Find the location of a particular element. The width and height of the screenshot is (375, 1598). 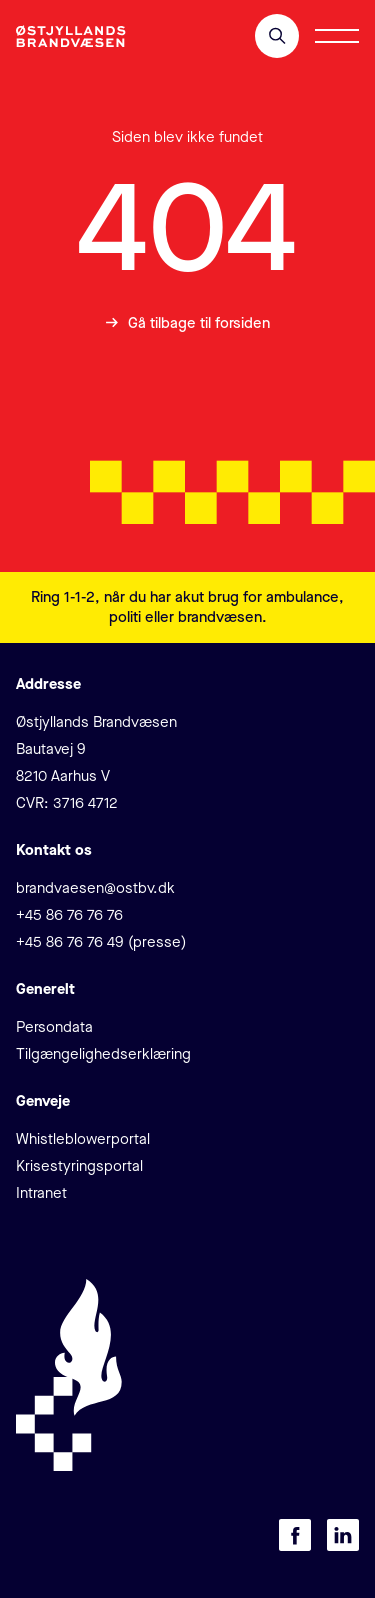

Tilgængelighedserklæring is located at coordinates (103, 1054).